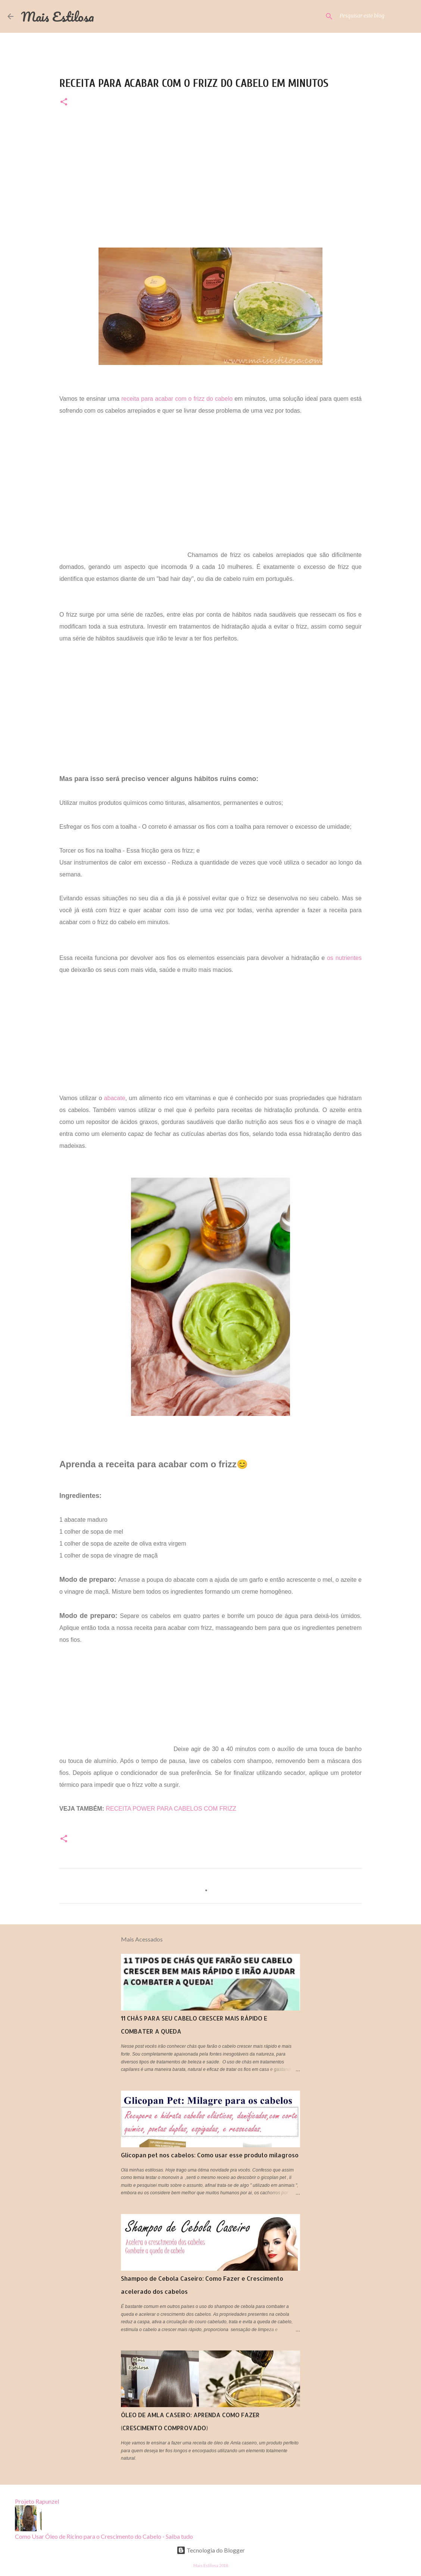  What do you see at coordinates (104, 2536) in the screenshot?
I see `Como Usar Óleo de Rícino para o Crescimento do Cabelo - Saiba tudo` at bounding box center [104, 2536].